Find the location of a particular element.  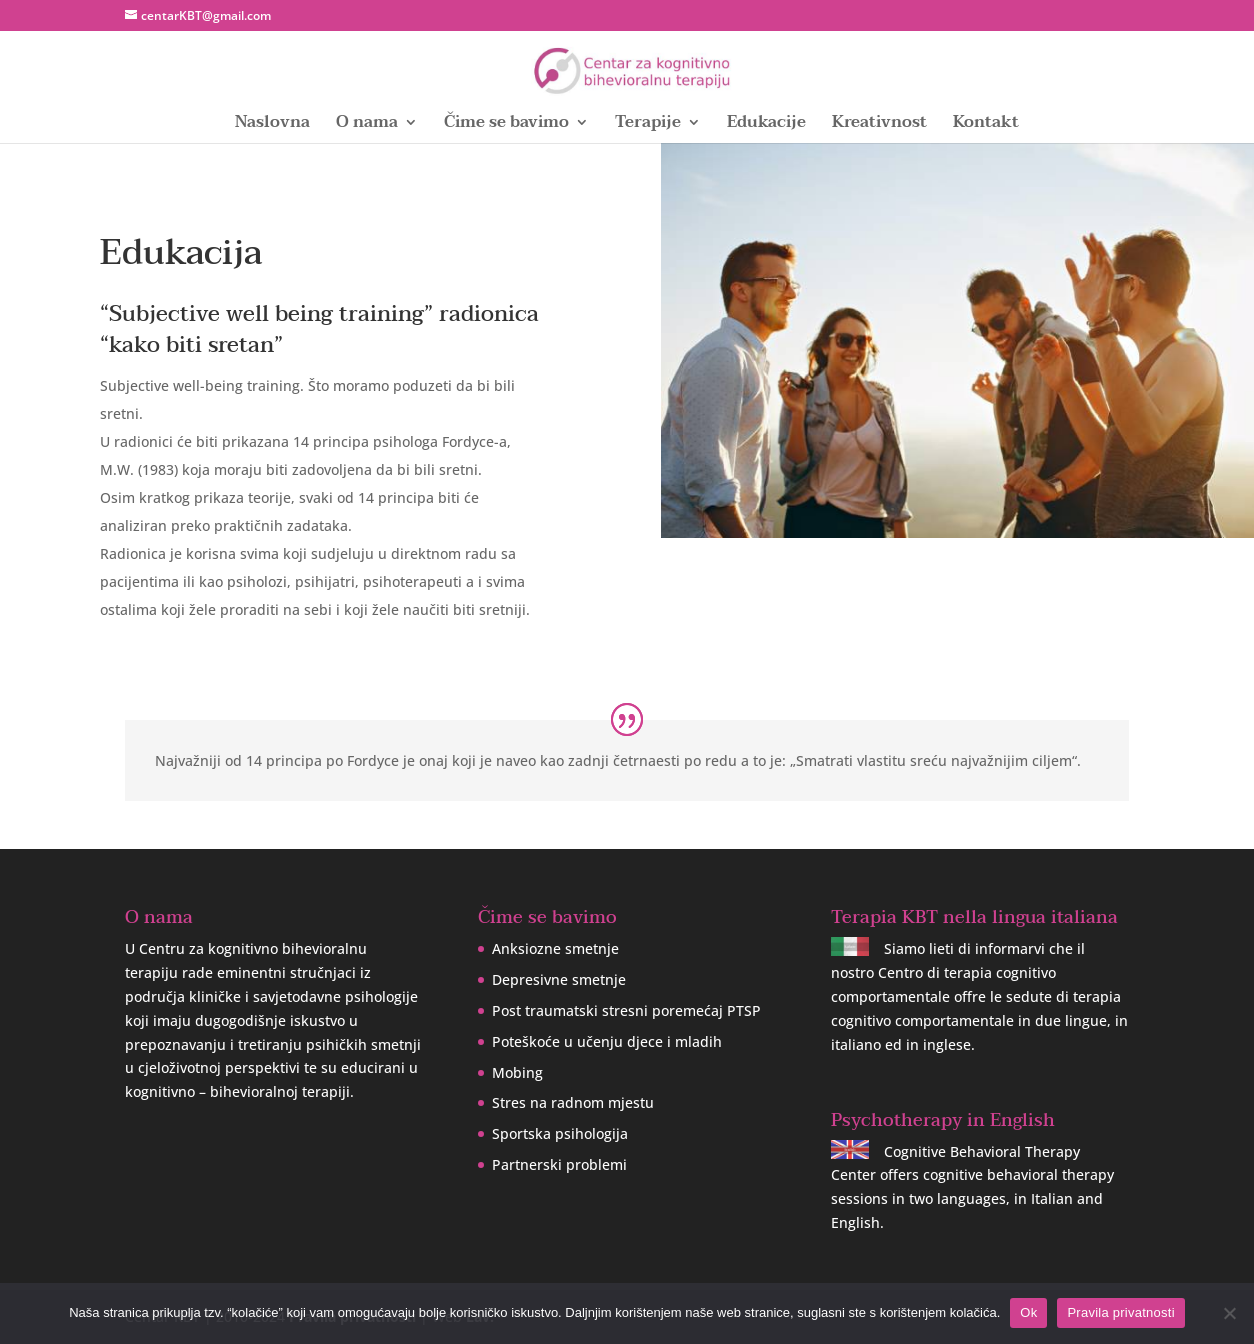

Ok is located at coordinates (1028, 1312).